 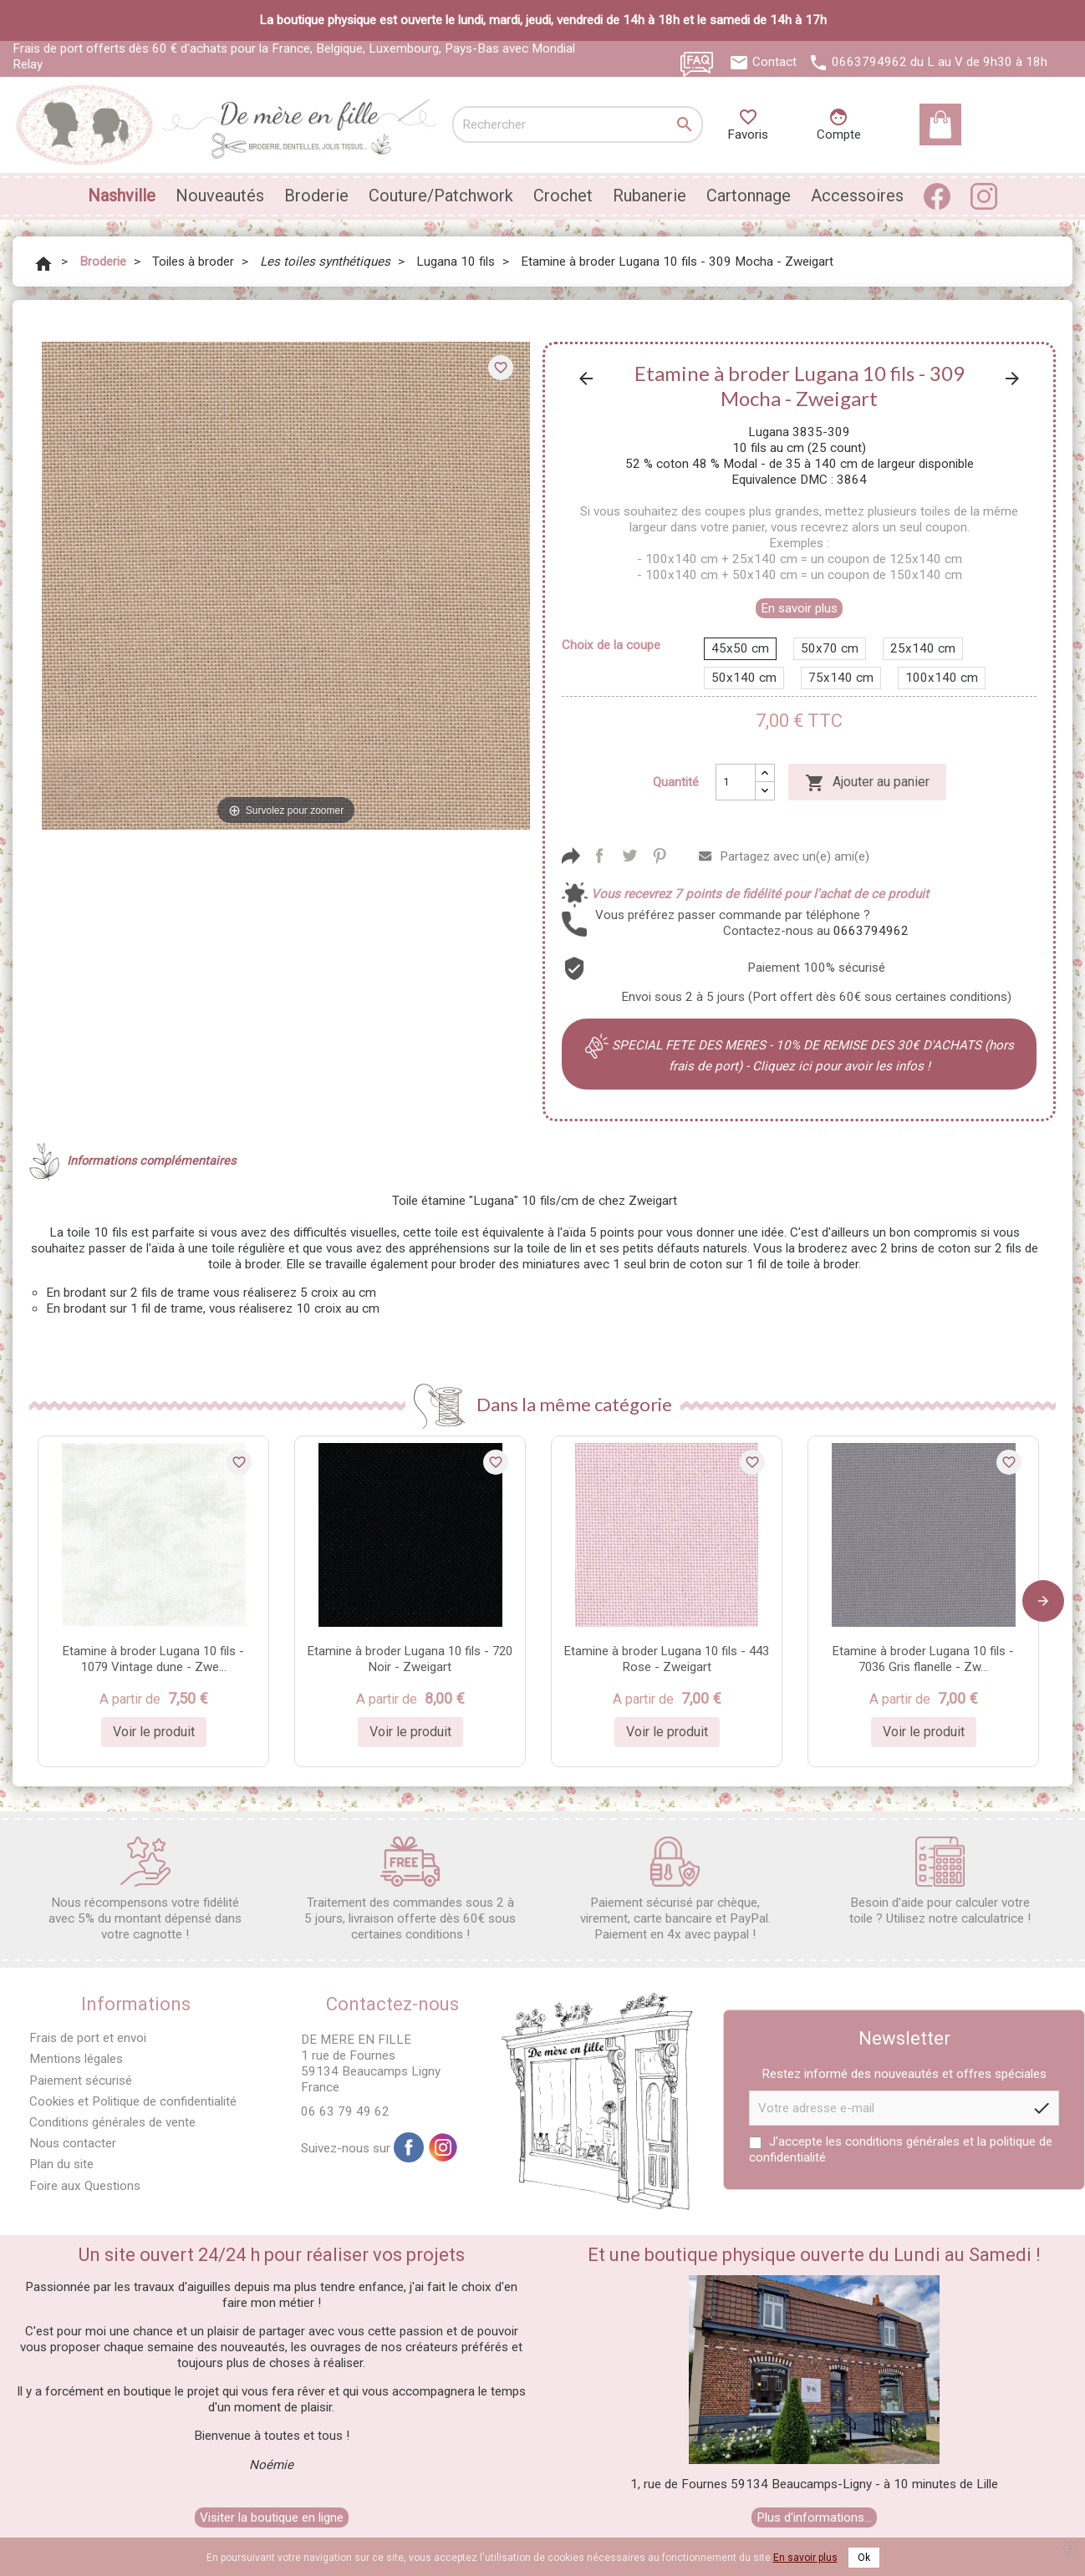 What do you see at coordinates (814, 2517) in the screenshot?
I see `Plus d'informations...` at bounding box center [814, 2517].